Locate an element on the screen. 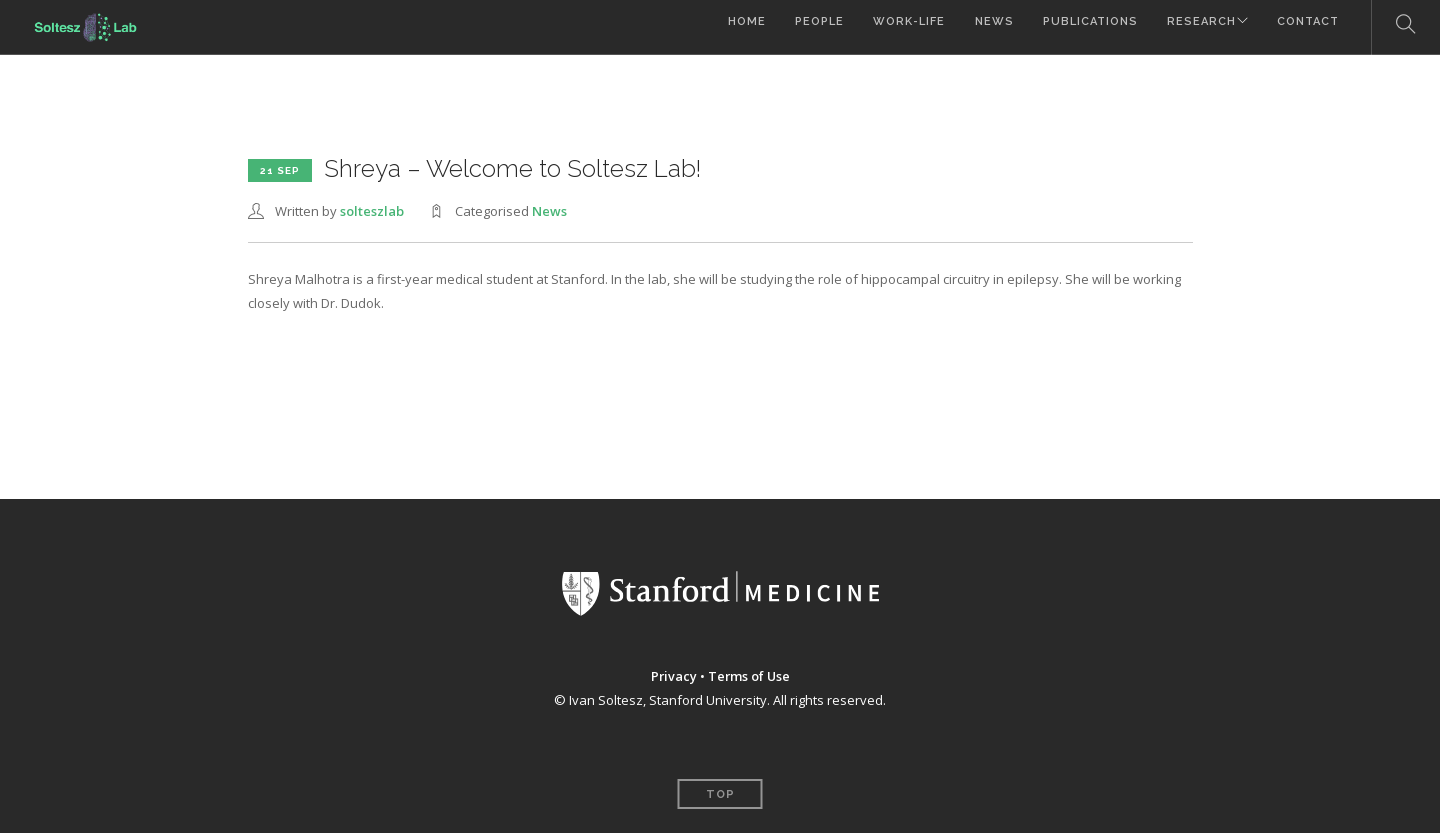  solteszlab is located at coordinates (372, 211).